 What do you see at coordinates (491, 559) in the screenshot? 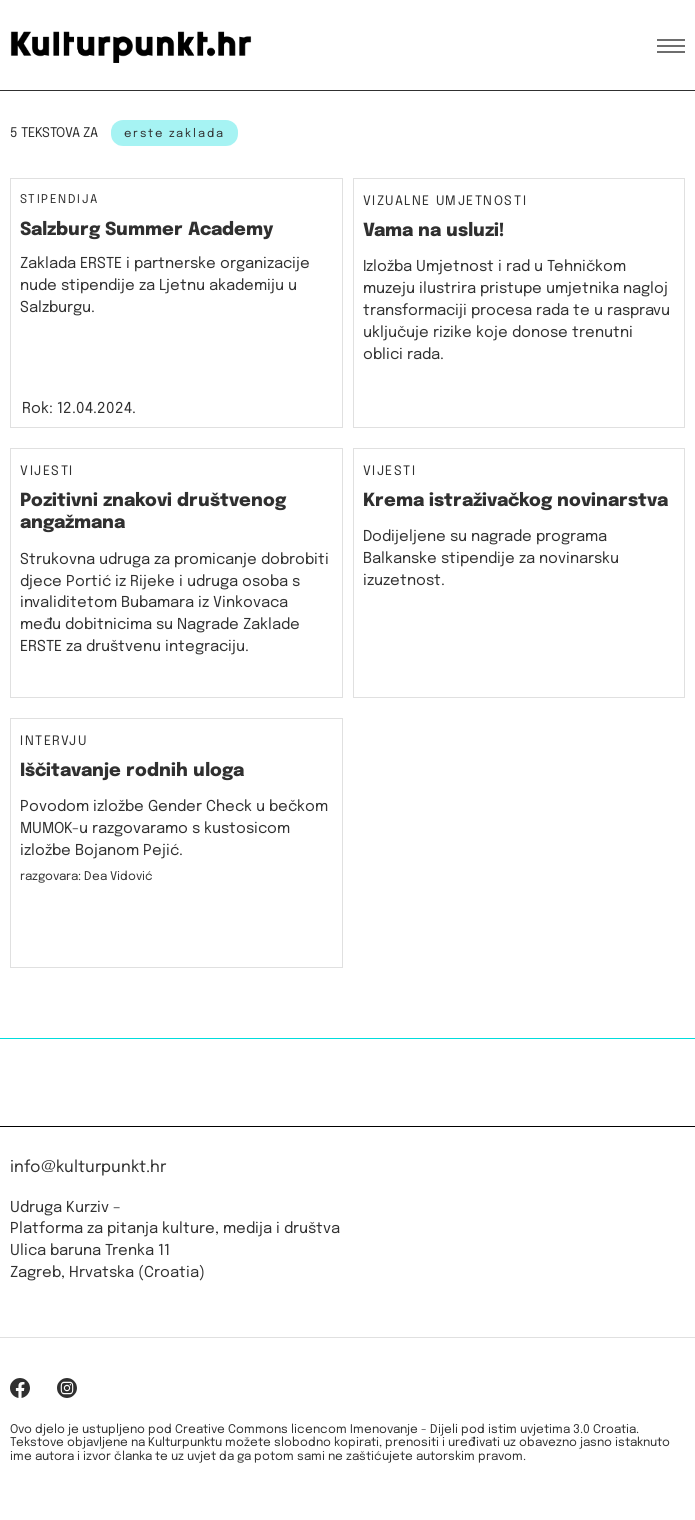
I see `Dodijeljene su nagrade programa Balkanske stipendije za novinarsku izuzetnost.` at bounding box center [491, 559].